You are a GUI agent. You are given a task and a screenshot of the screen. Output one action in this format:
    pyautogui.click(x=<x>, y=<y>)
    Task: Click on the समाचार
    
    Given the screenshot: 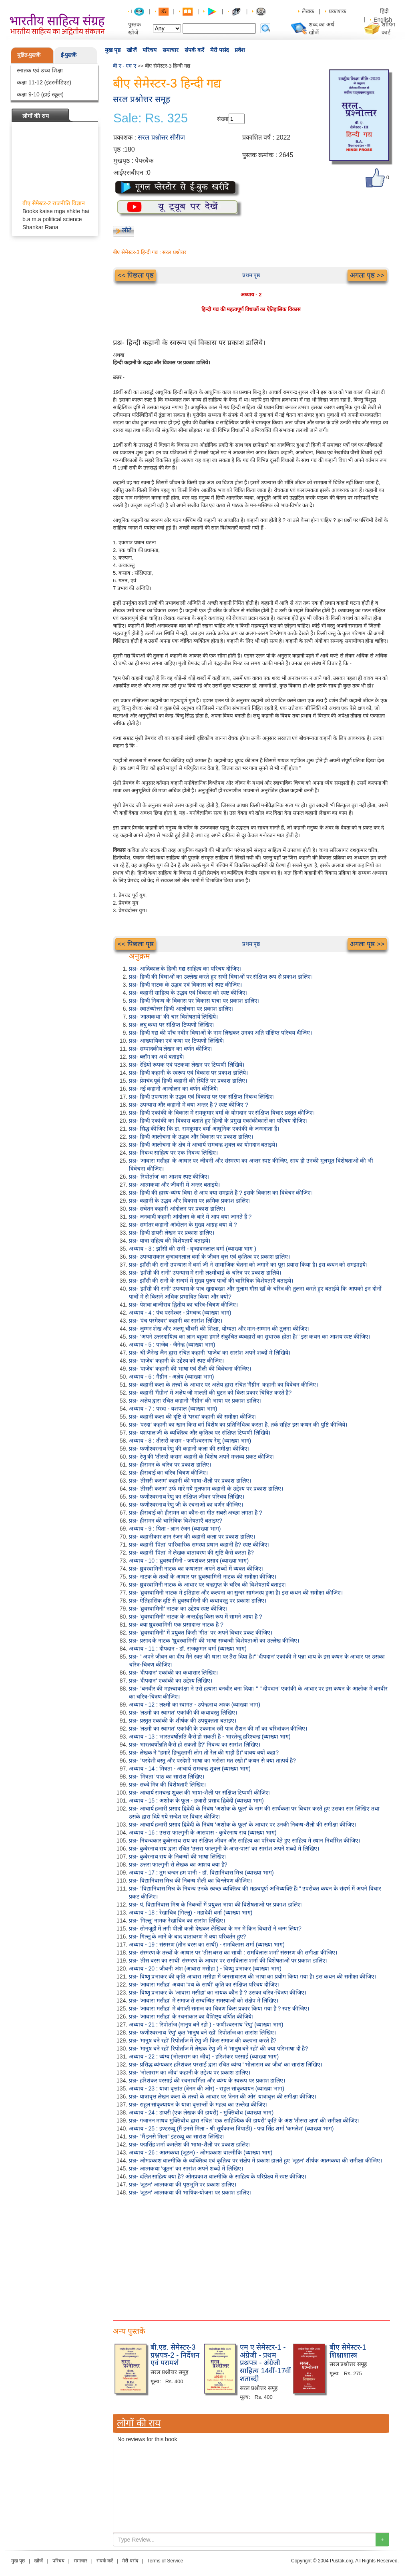 What is the action you would take?
    pyautogui.click(x=171, y=50)
    